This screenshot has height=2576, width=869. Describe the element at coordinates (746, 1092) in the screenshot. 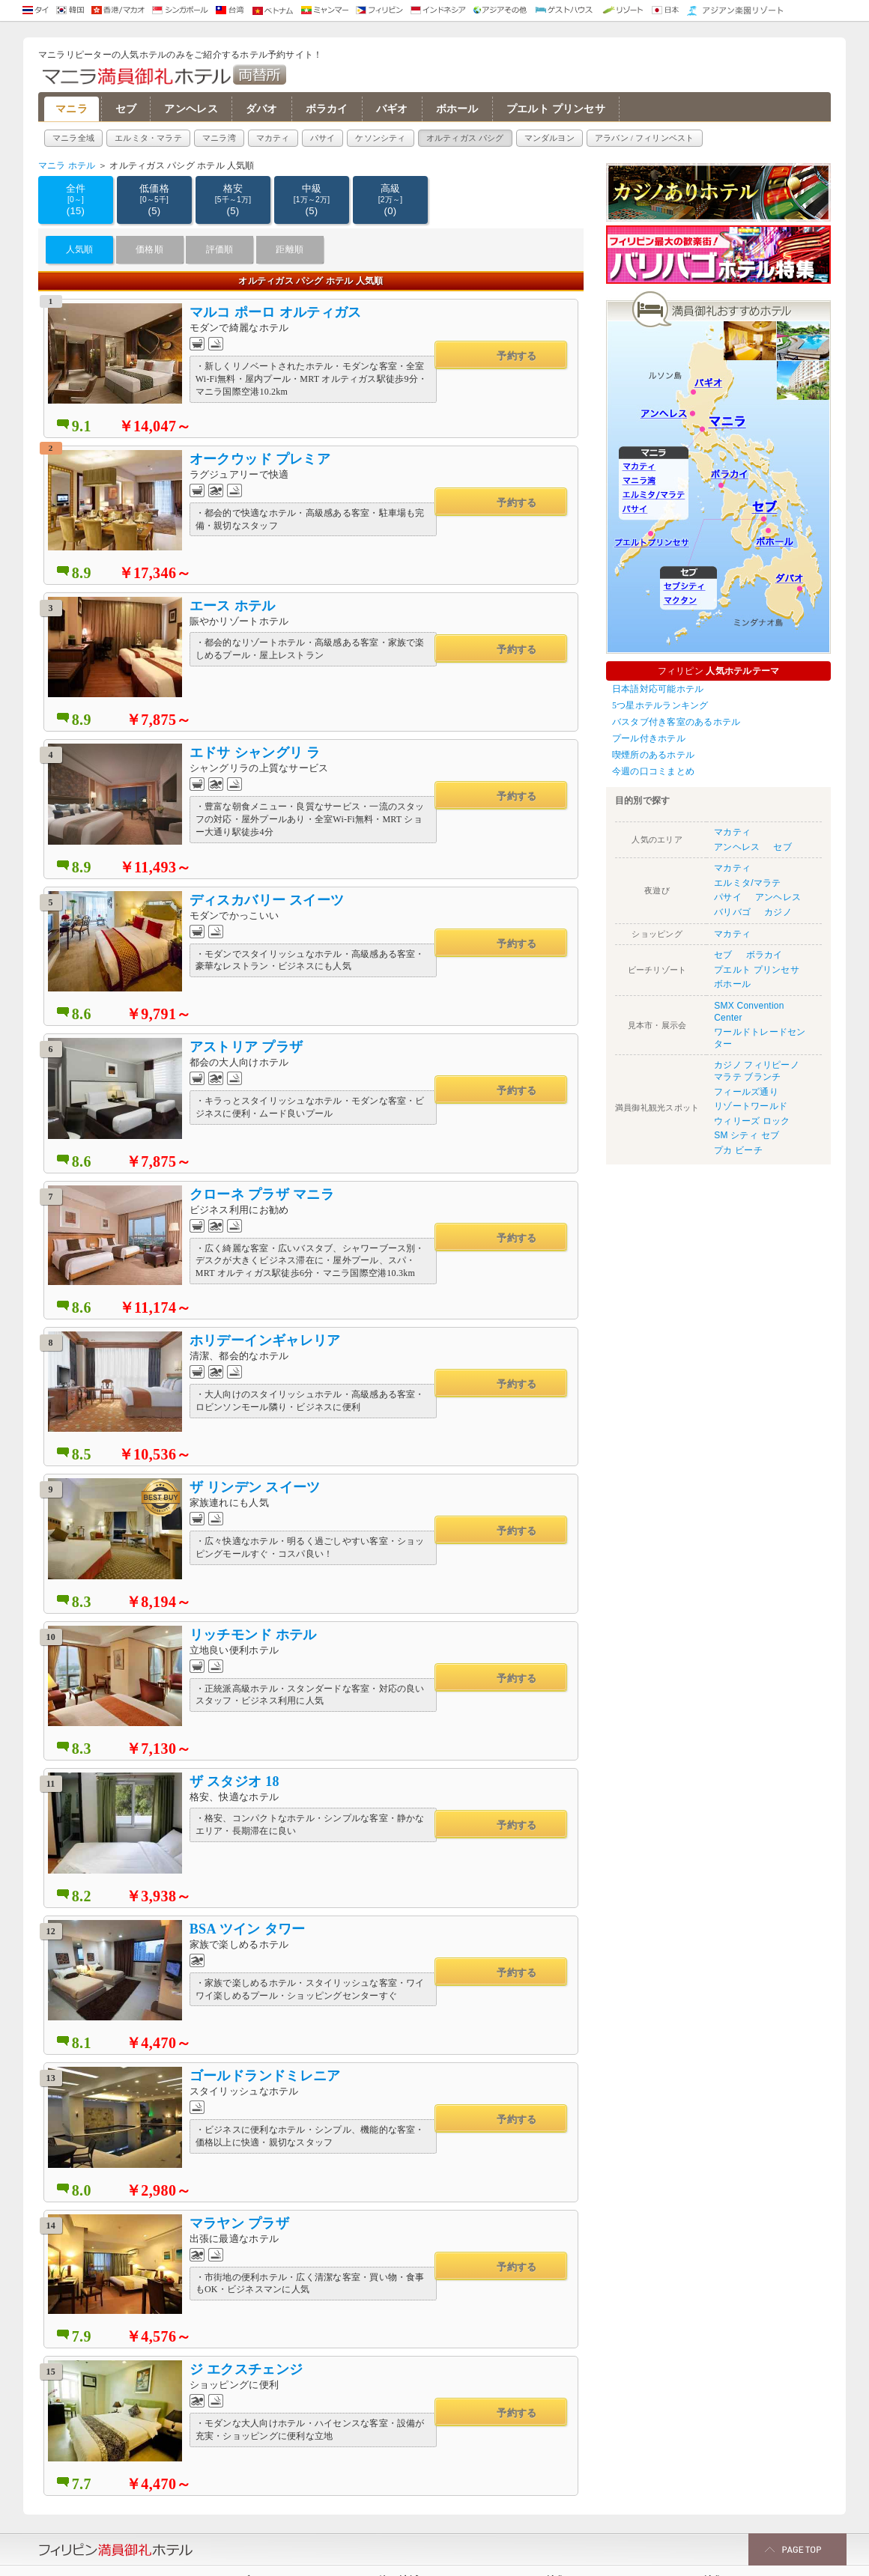

I see `フィールズ通り` at that location.